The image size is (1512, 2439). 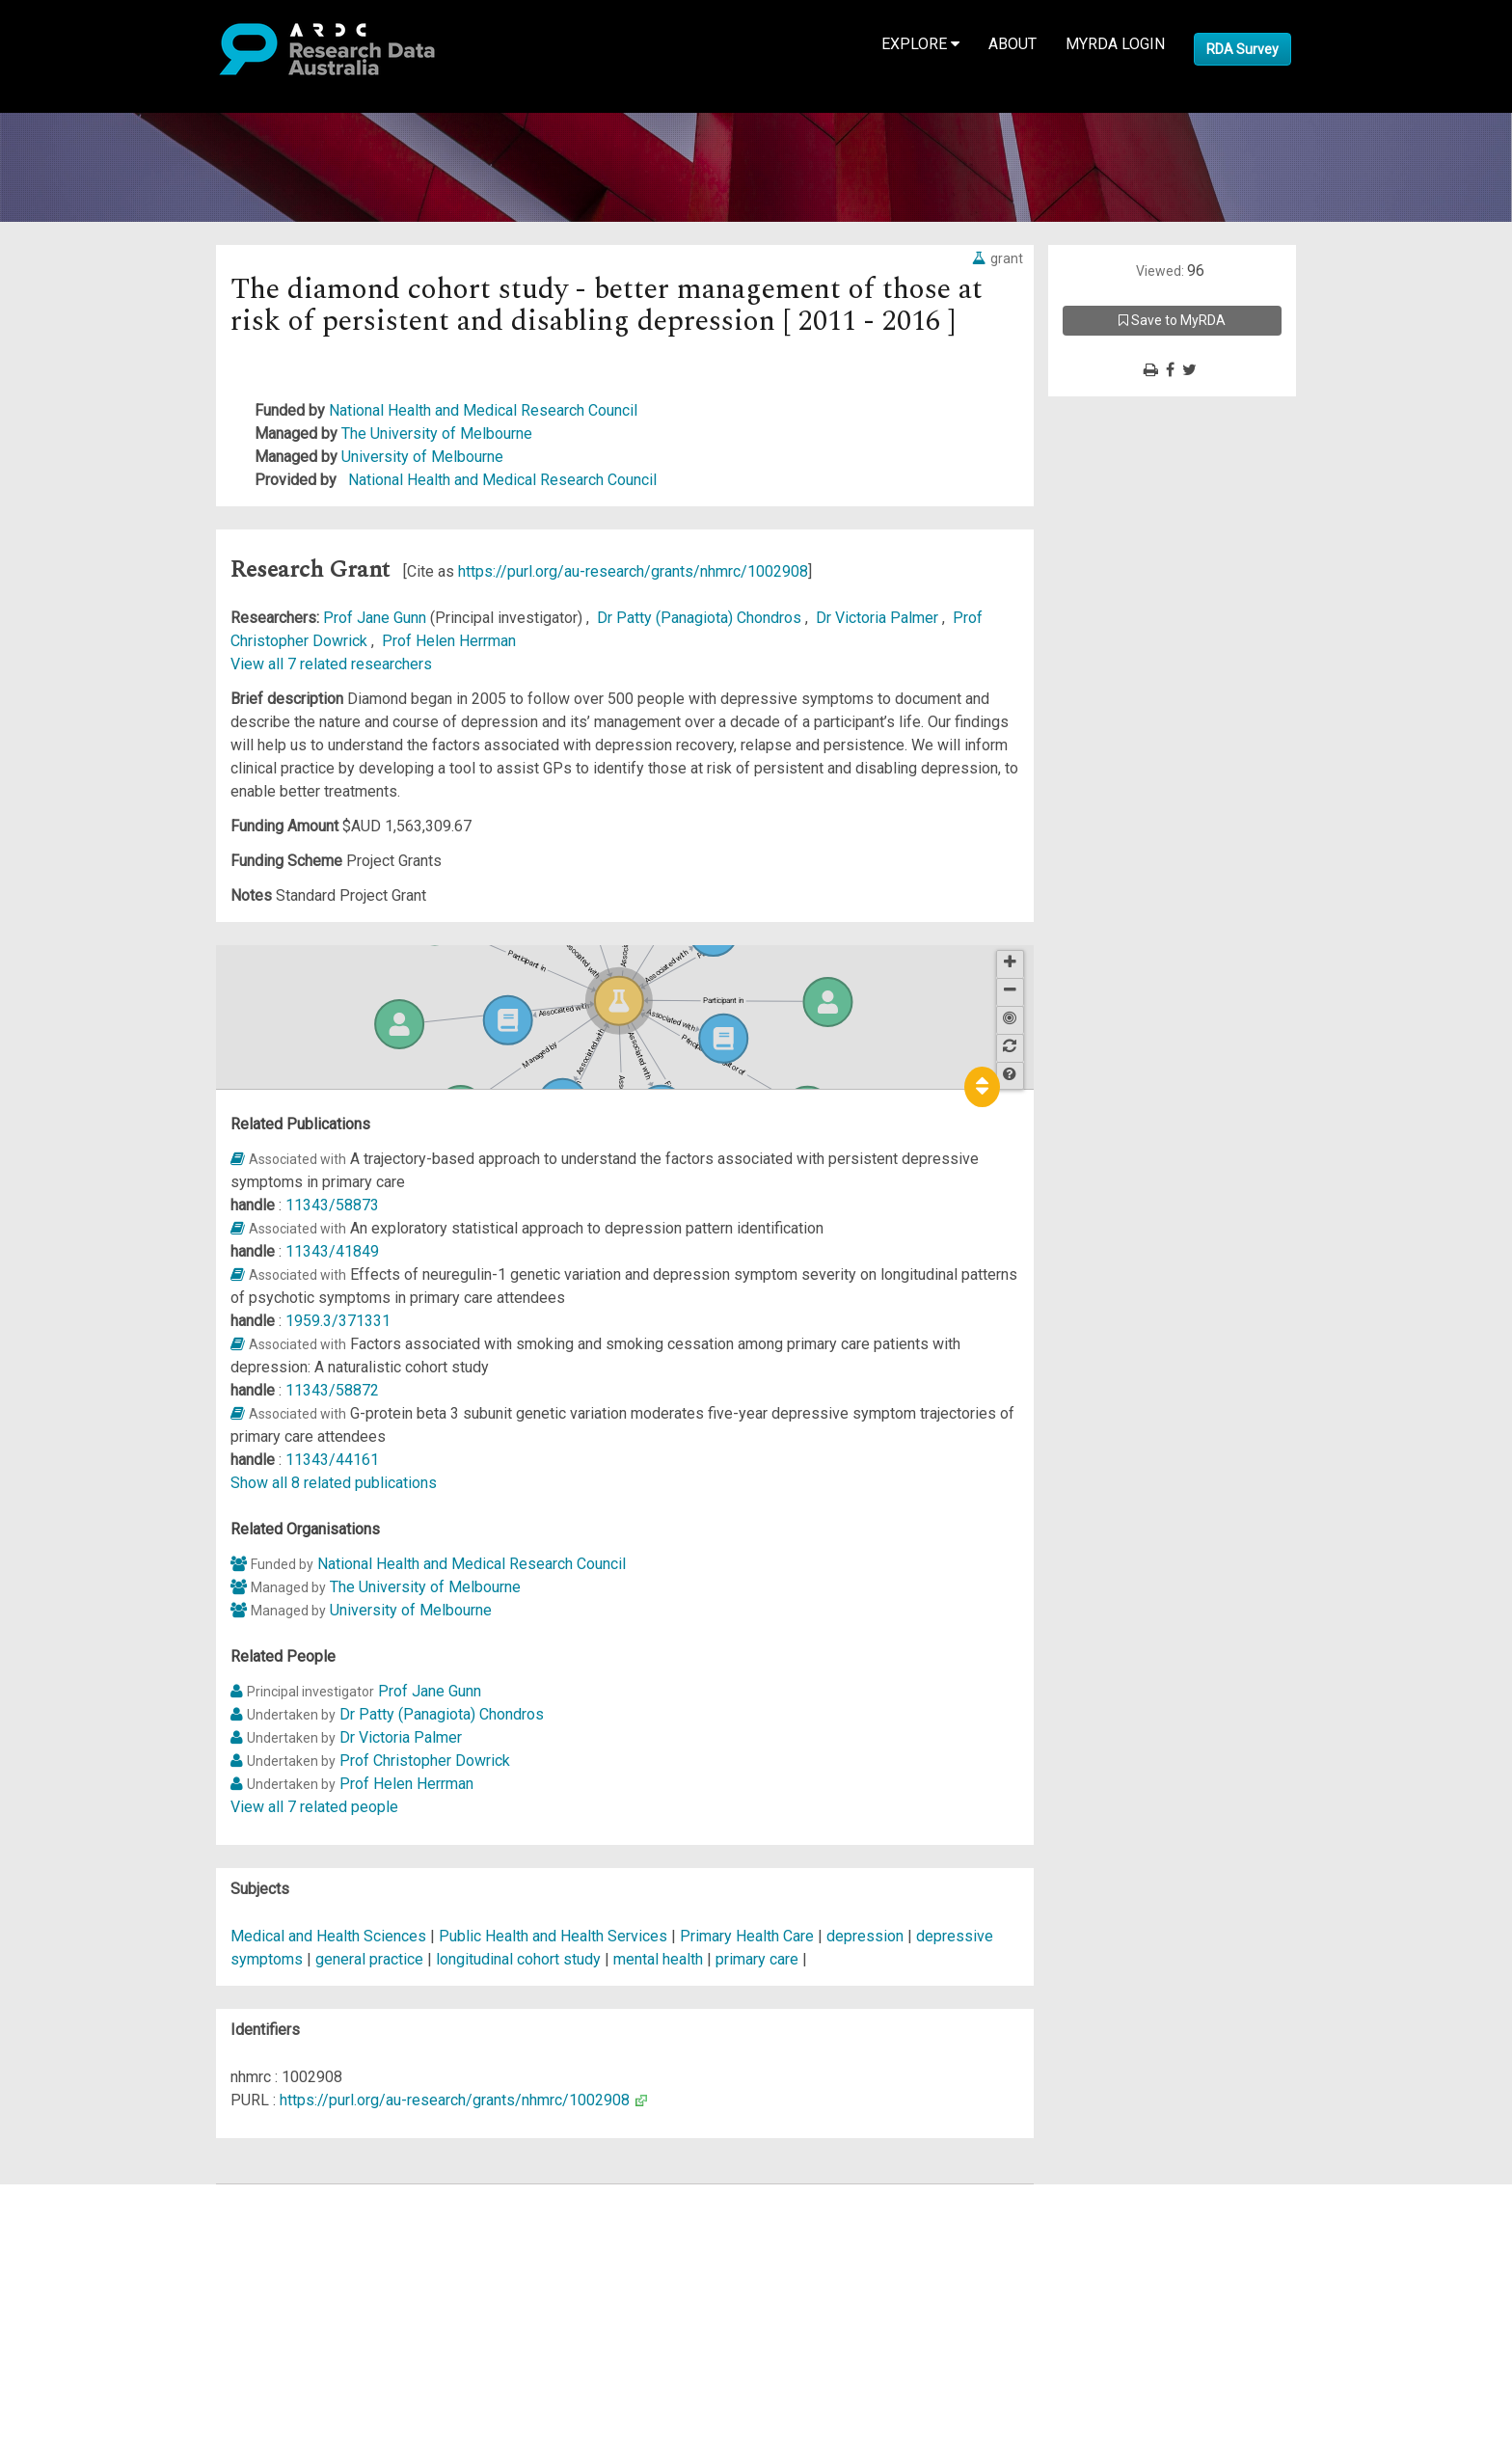 What do you see at coordinates (424, 1760) in the screenshot?
I see `Prof Christopher Dowrick` at bounding box center [424, 1760].